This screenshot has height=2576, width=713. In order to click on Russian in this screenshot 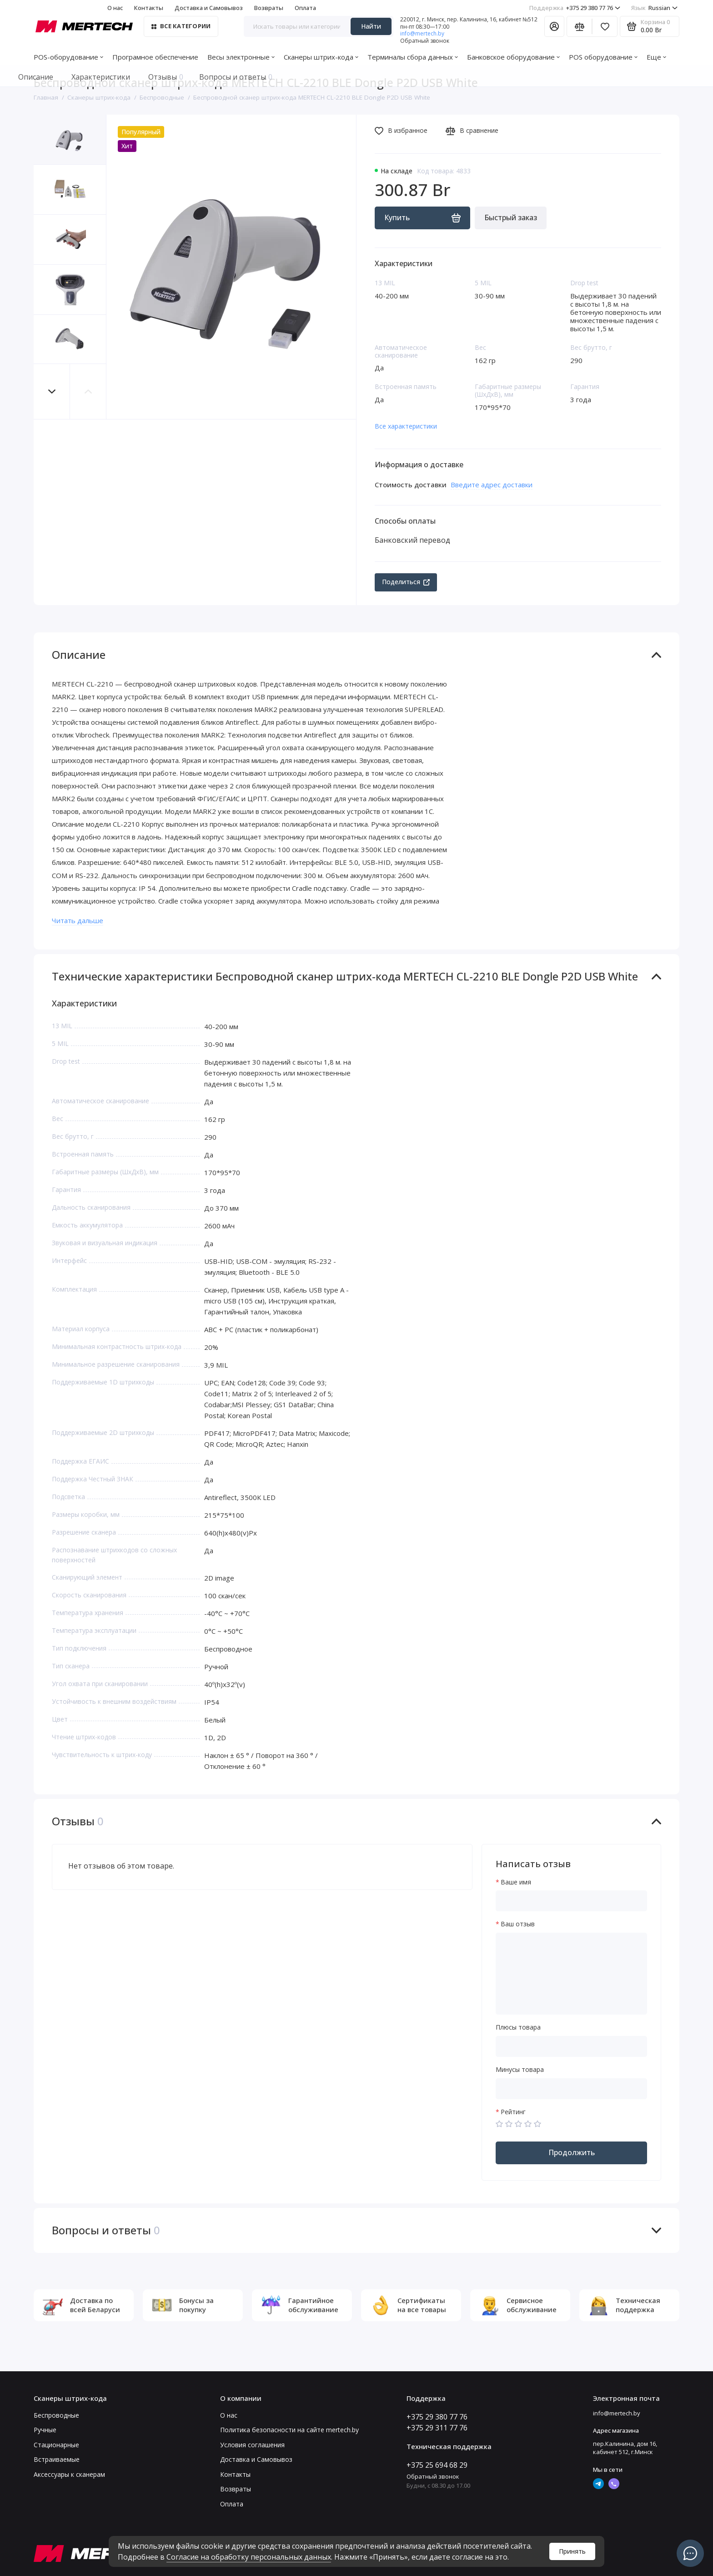, I will do `click(654, 8)`.